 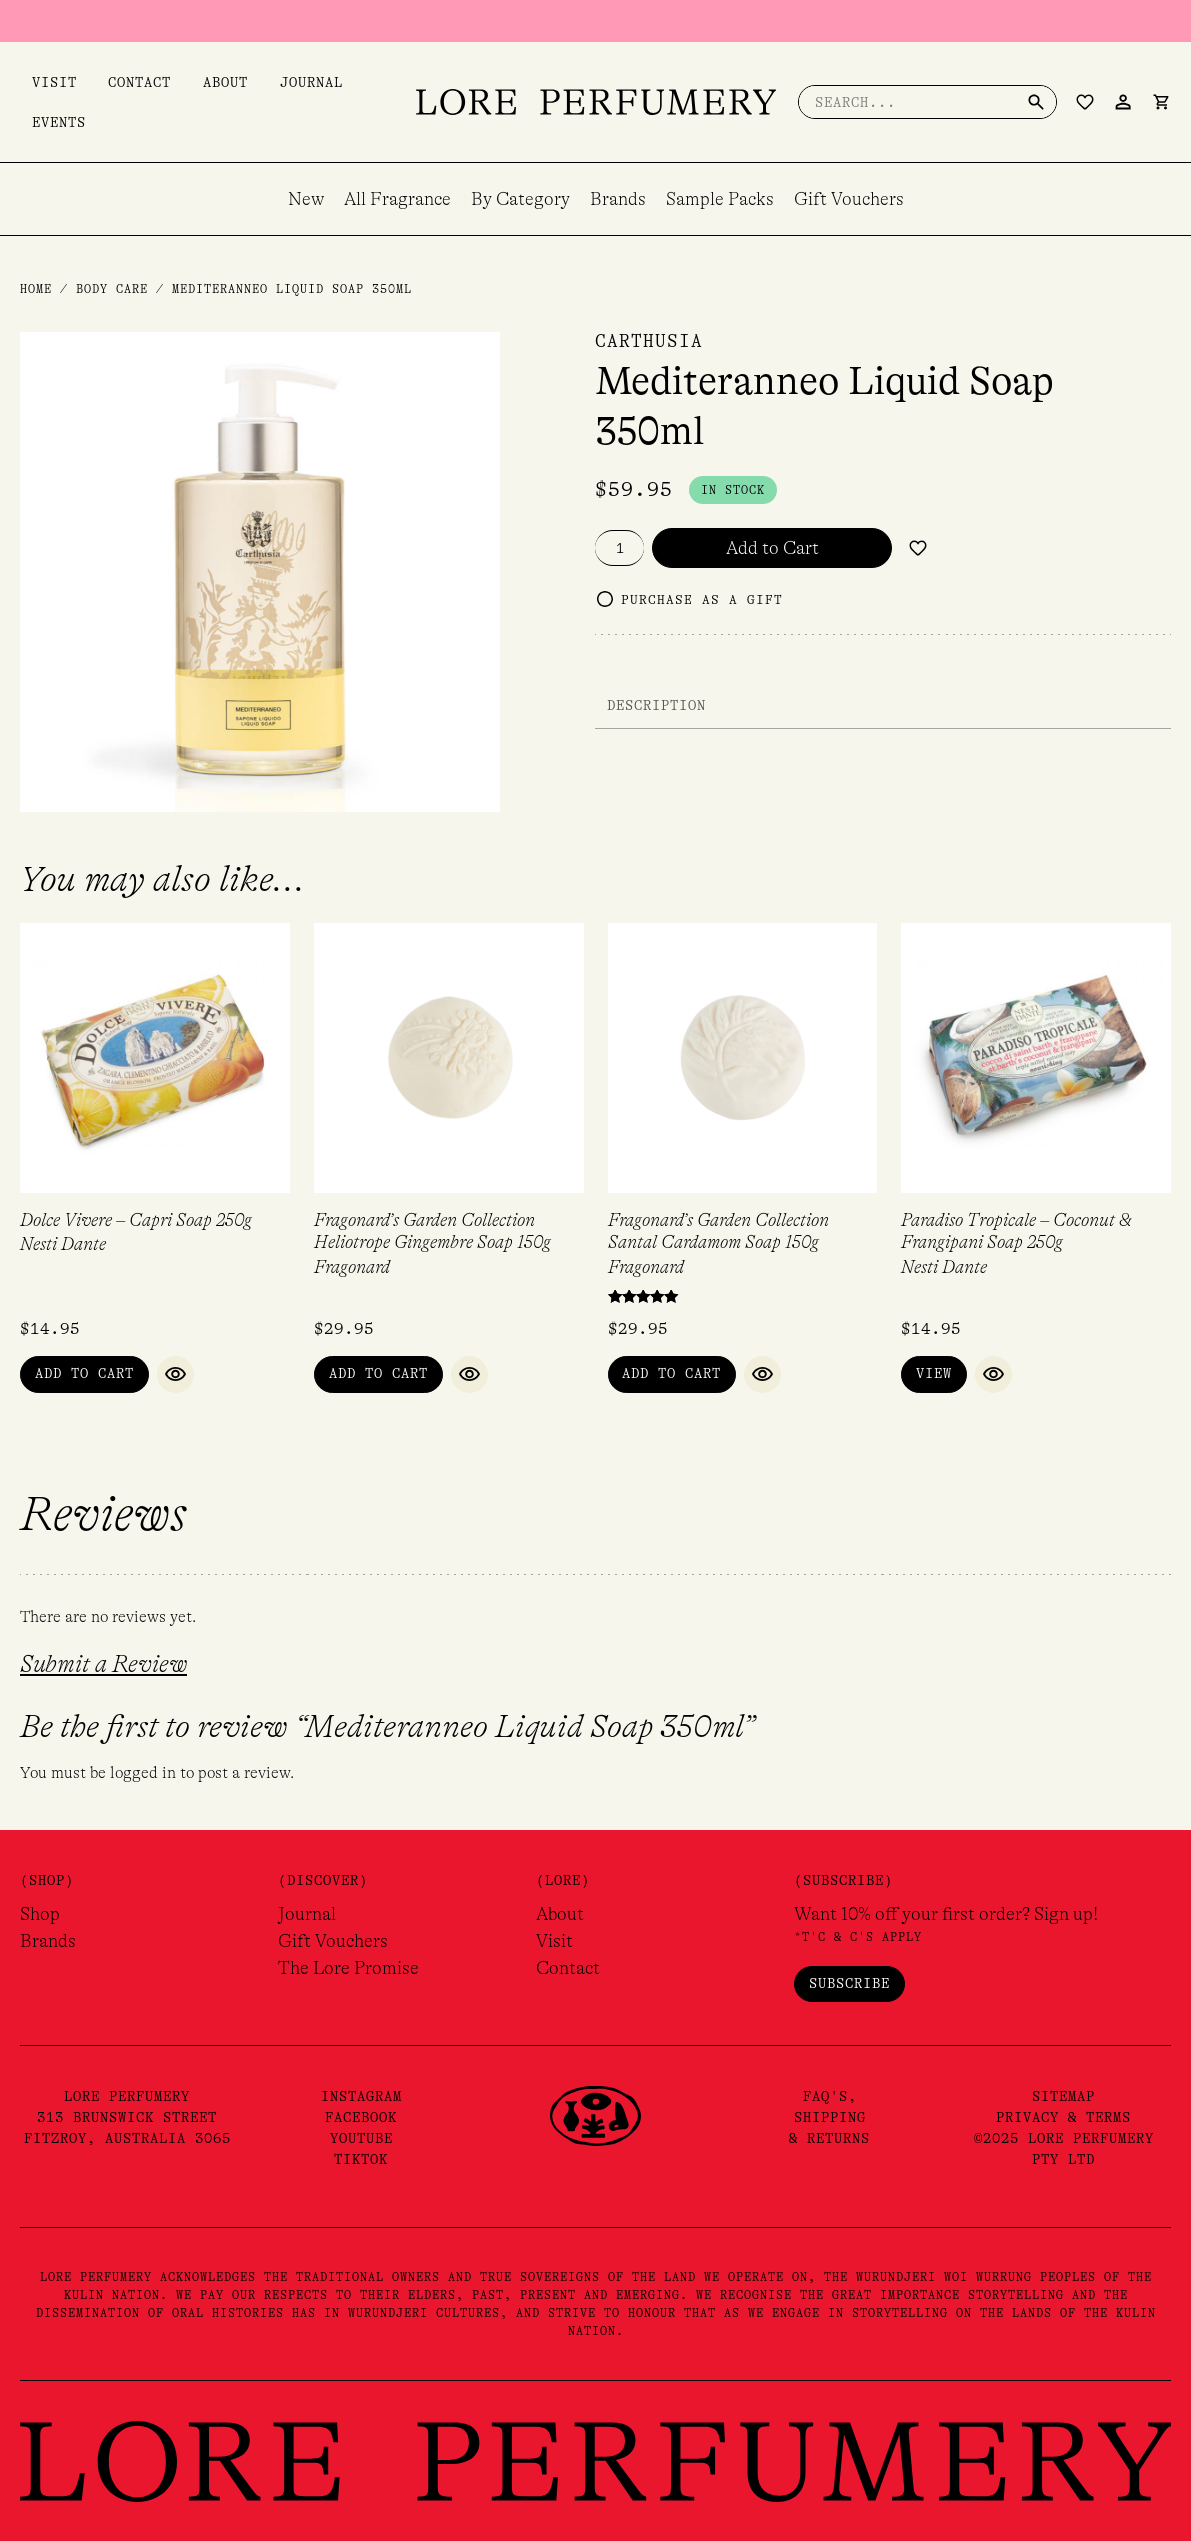 I want to click on [Add to wishlist], so click(x=918, y=548).